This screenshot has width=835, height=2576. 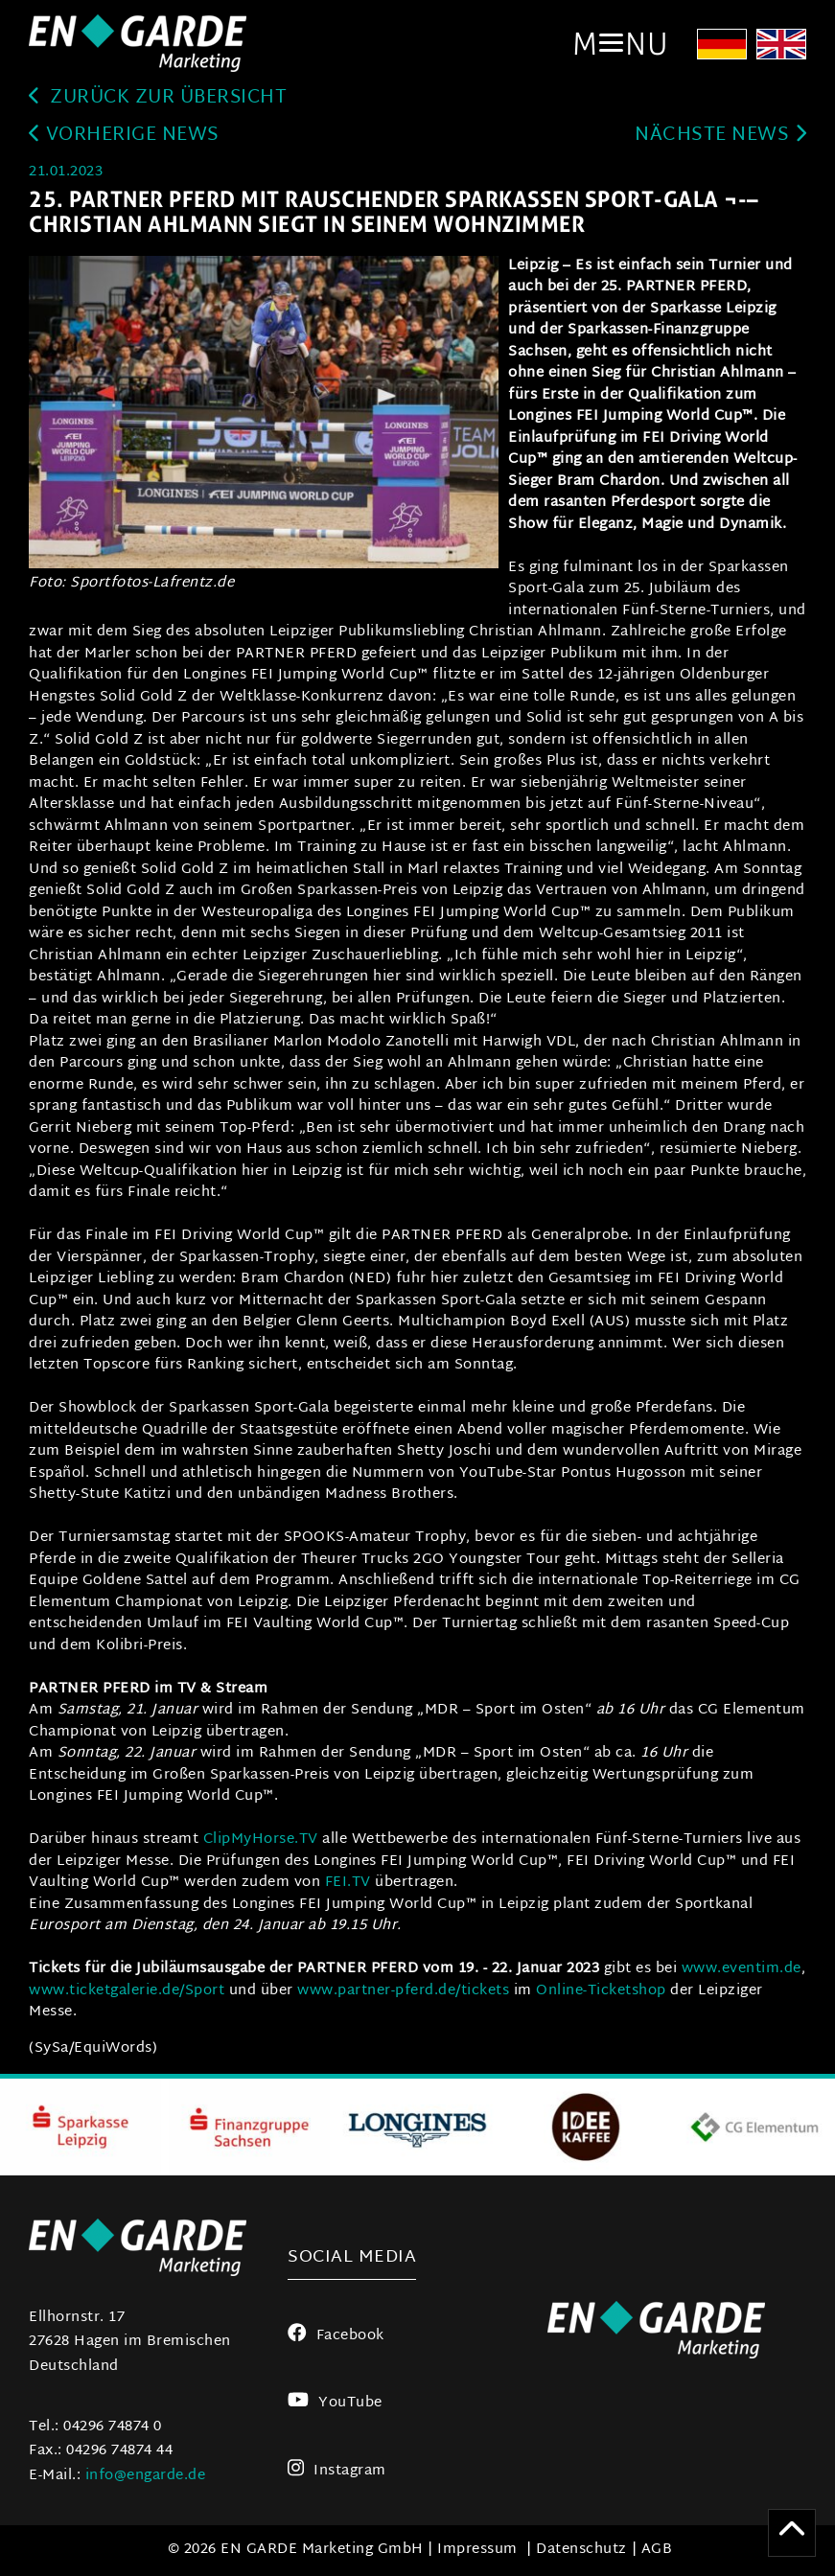 I want to click on FEI.TV, so click(x=345, y=1884).